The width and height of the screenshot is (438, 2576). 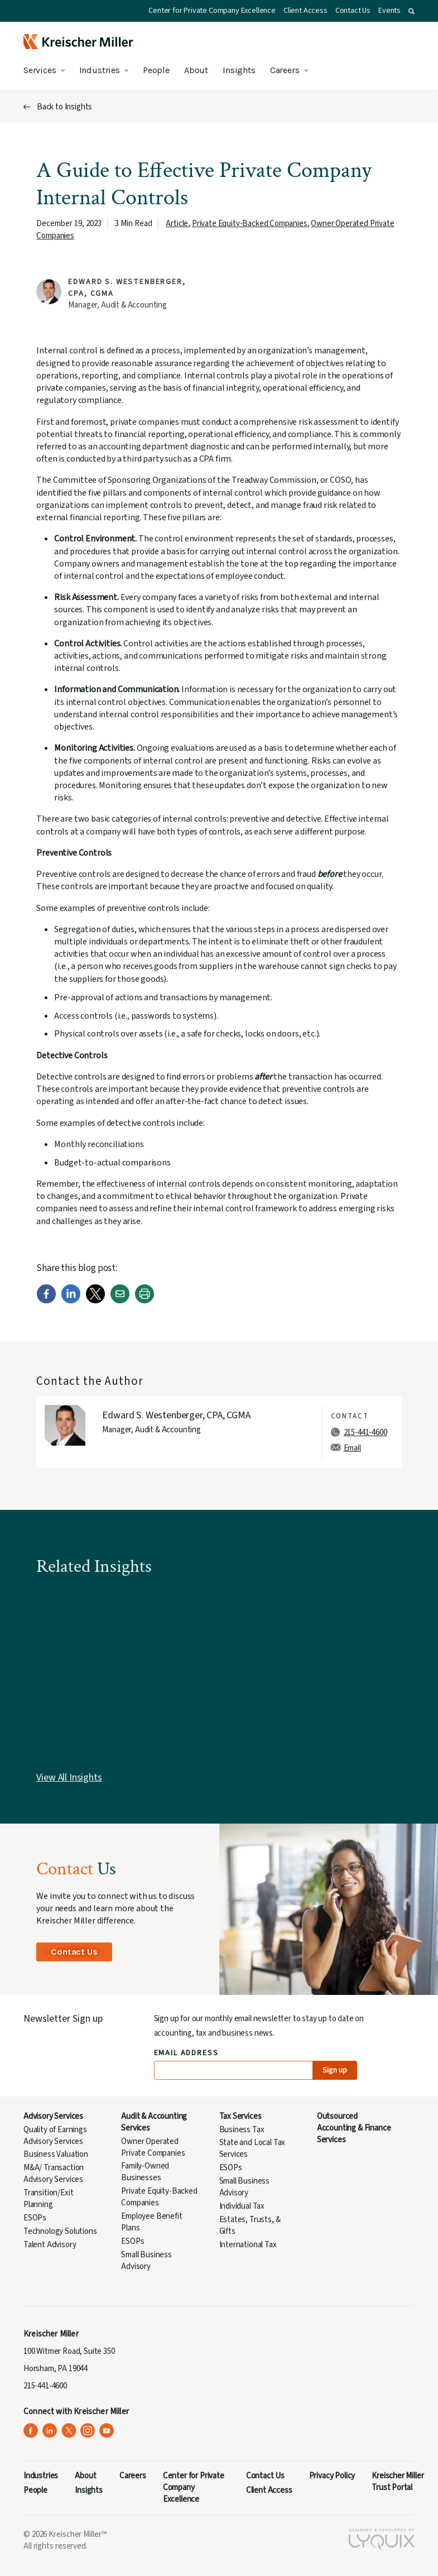 I want to click on View All Insights, so click(x=69, y=1778).